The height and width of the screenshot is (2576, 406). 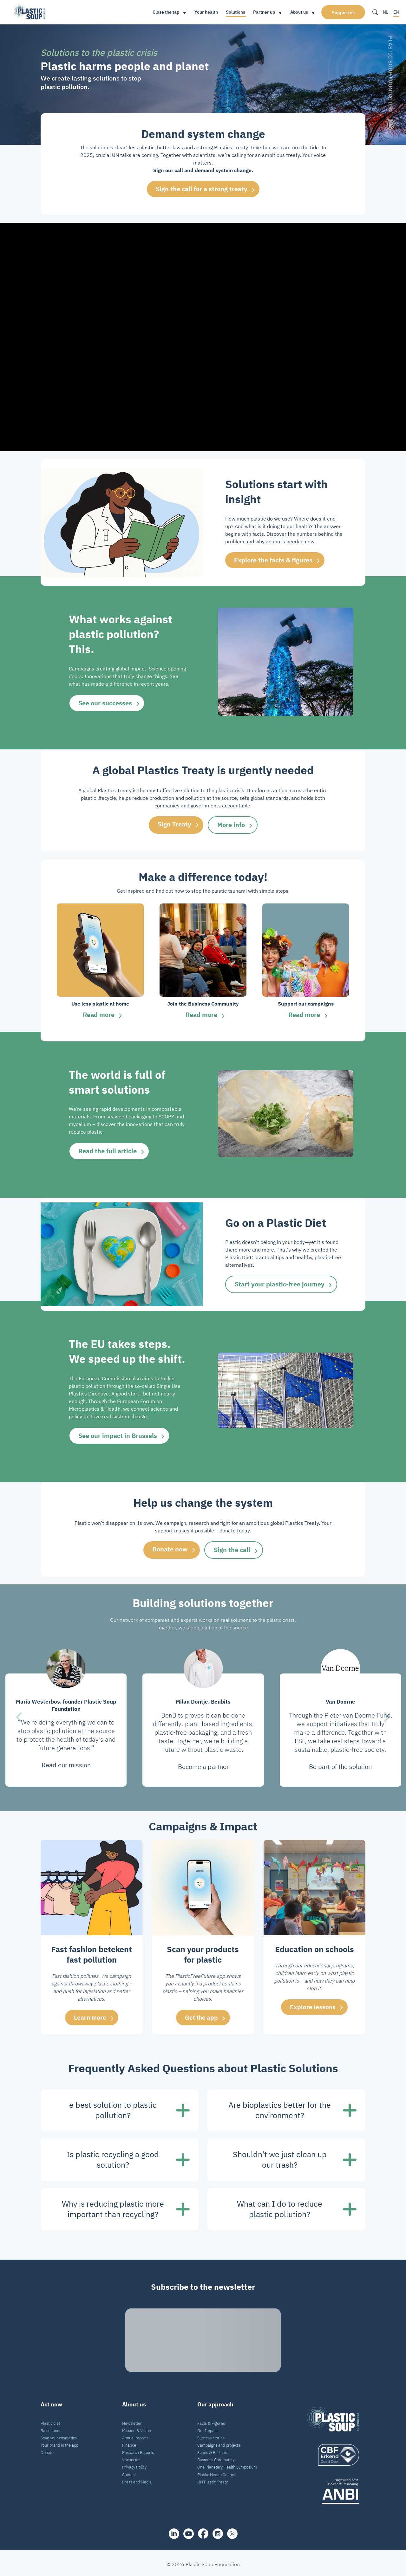 I want to click on Facts & Figures, so click(x=211, y=2420).